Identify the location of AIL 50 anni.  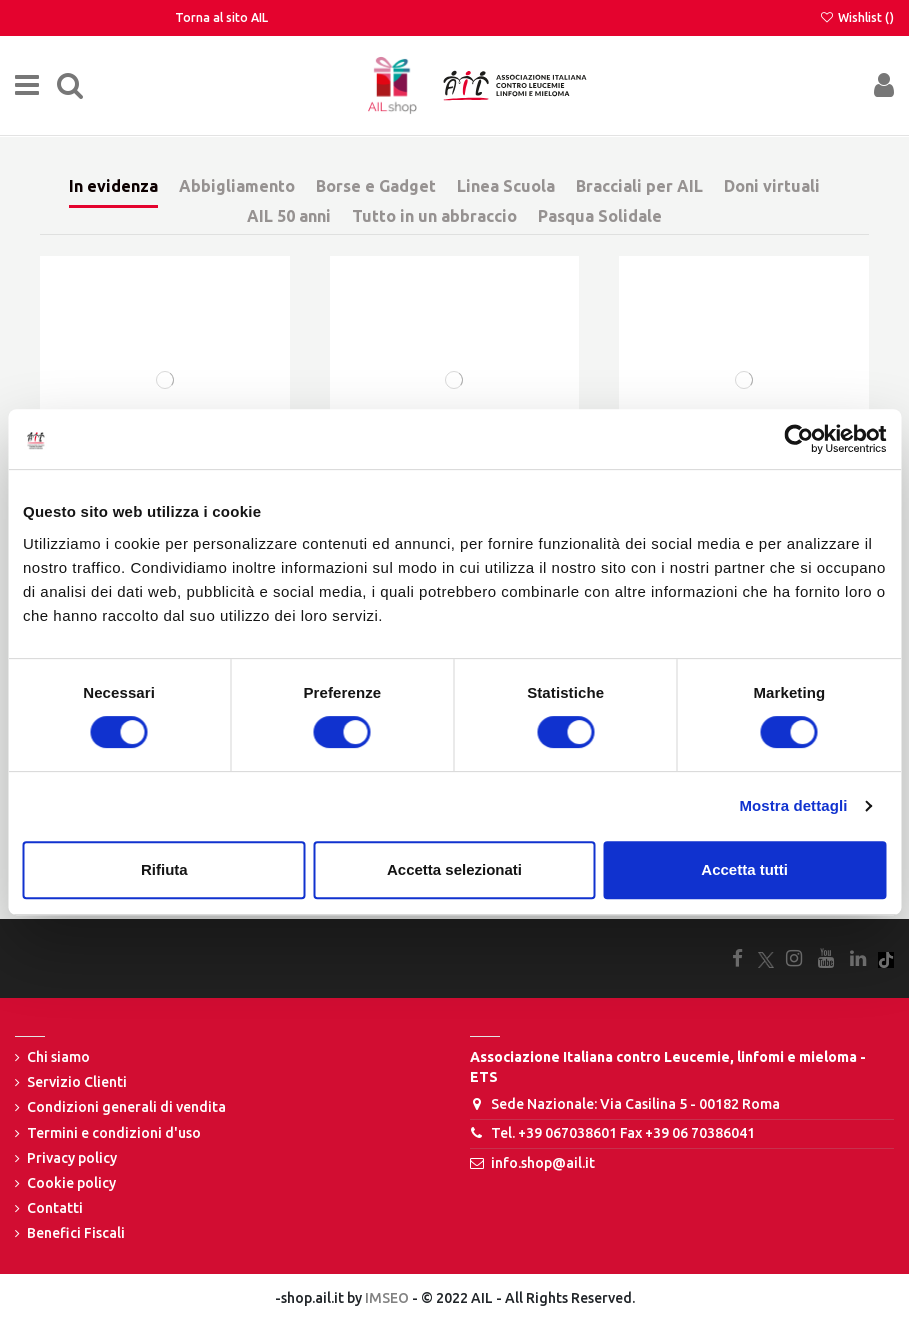
(289, 216).